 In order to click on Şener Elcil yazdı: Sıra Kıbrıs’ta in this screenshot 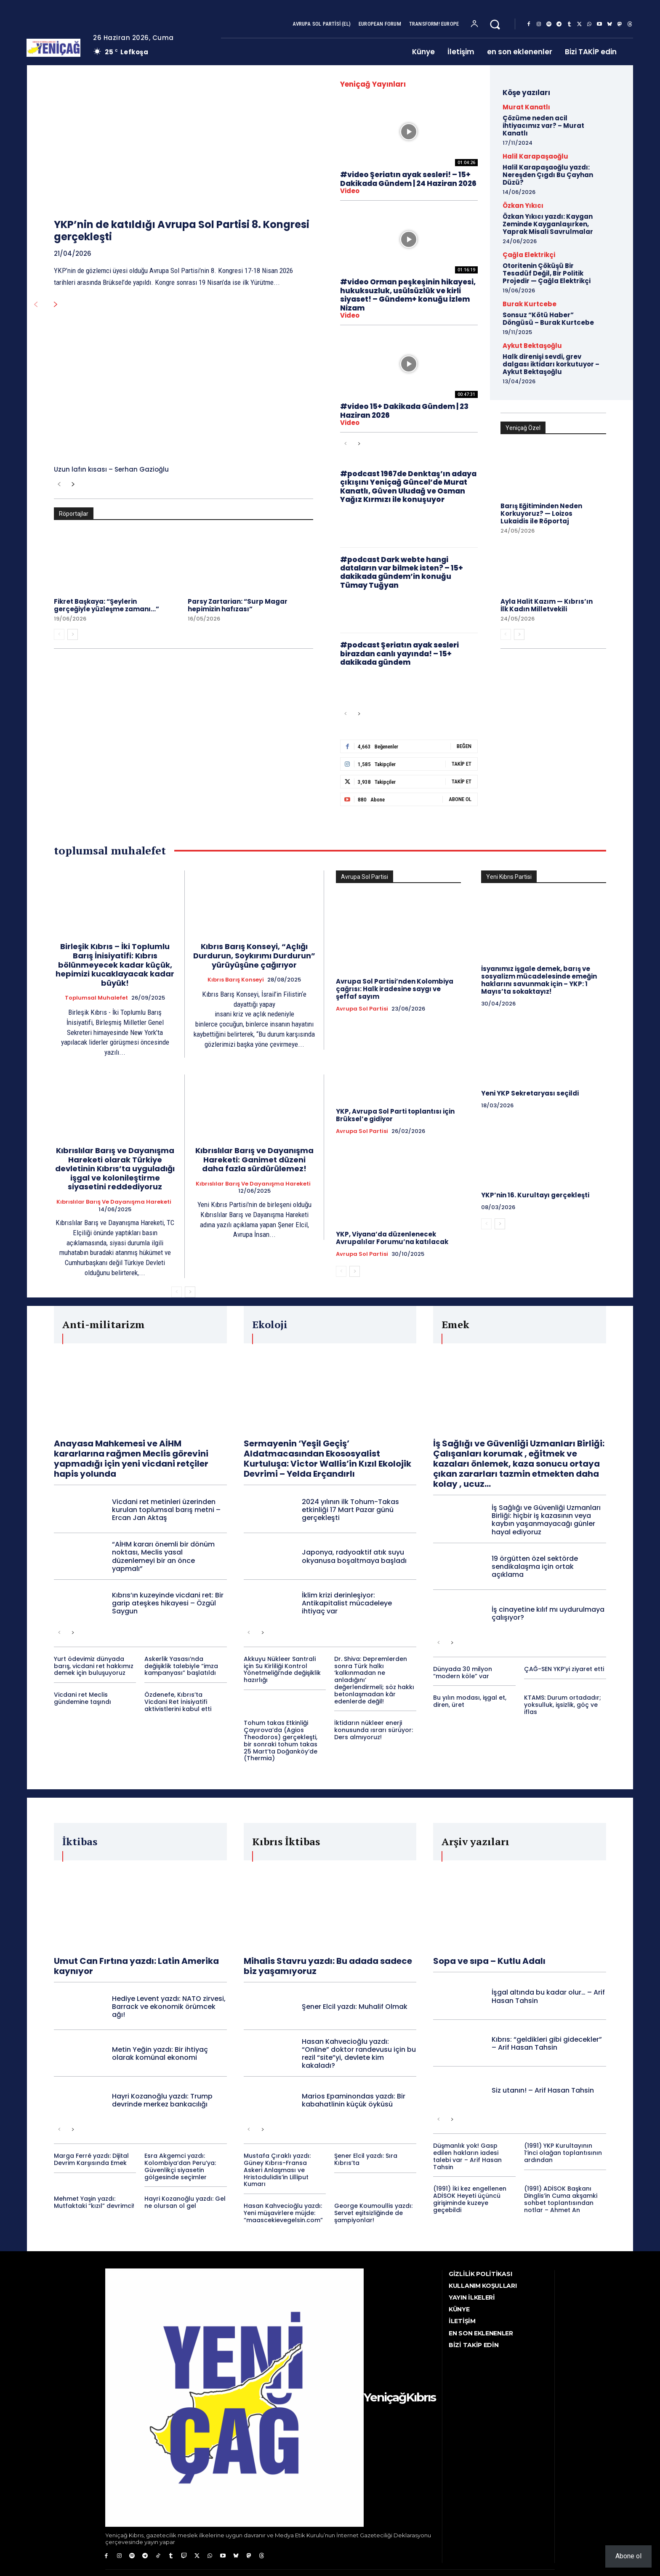, I will do `click(365, 2159)`.